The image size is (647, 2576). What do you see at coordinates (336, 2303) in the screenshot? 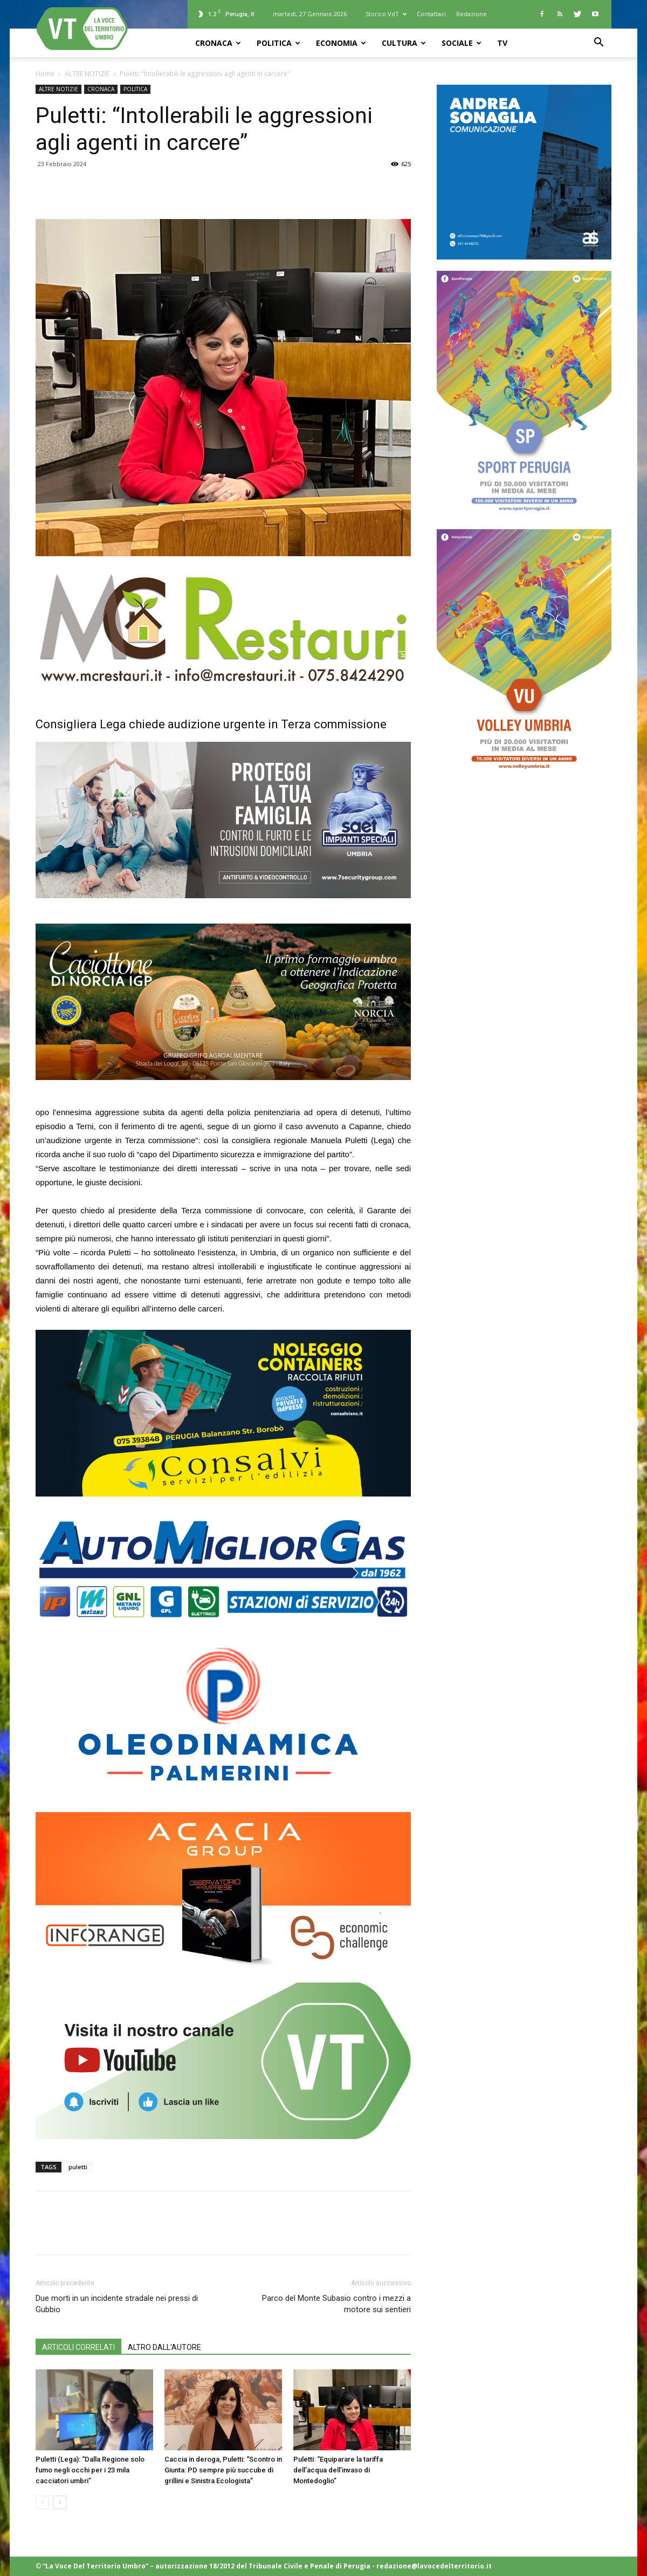
I see `Parco del Monte Subasio contro i mezzi a motore sui sentieri` at bounding box center [336, 2303].